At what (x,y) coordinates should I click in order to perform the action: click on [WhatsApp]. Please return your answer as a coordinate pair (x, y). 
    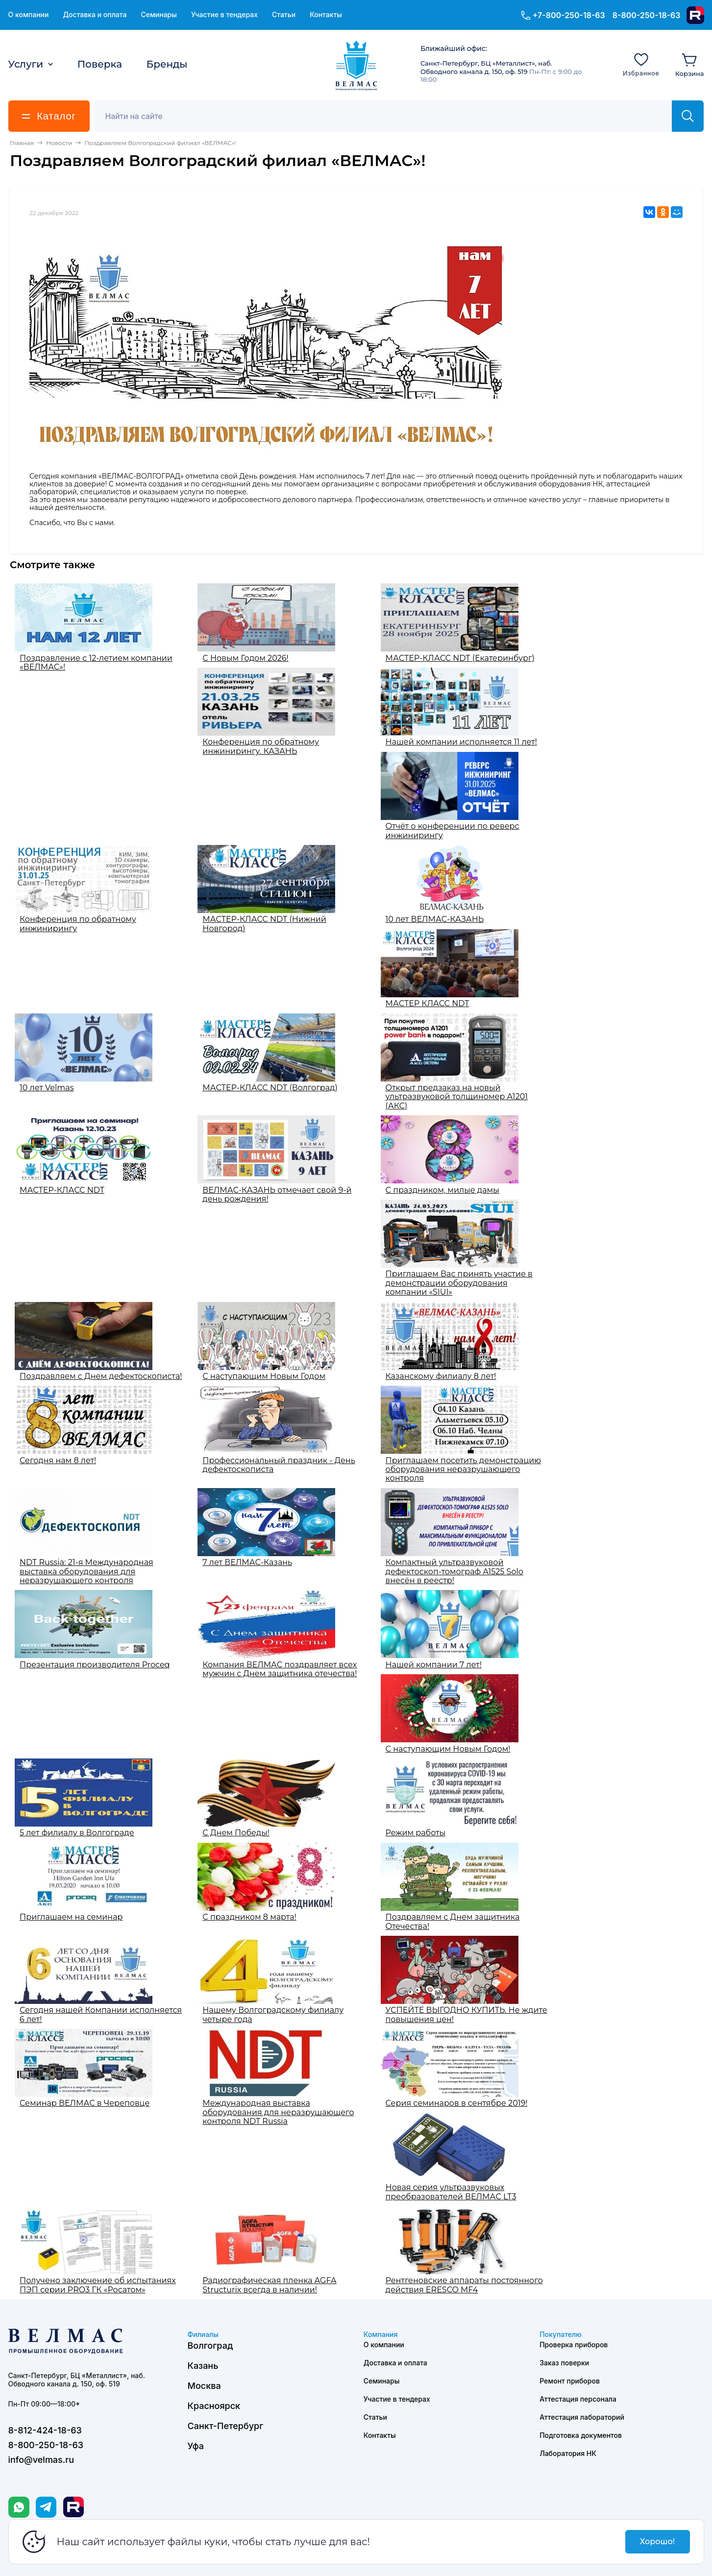
    Looking at the image, I should click on (18, 2507).